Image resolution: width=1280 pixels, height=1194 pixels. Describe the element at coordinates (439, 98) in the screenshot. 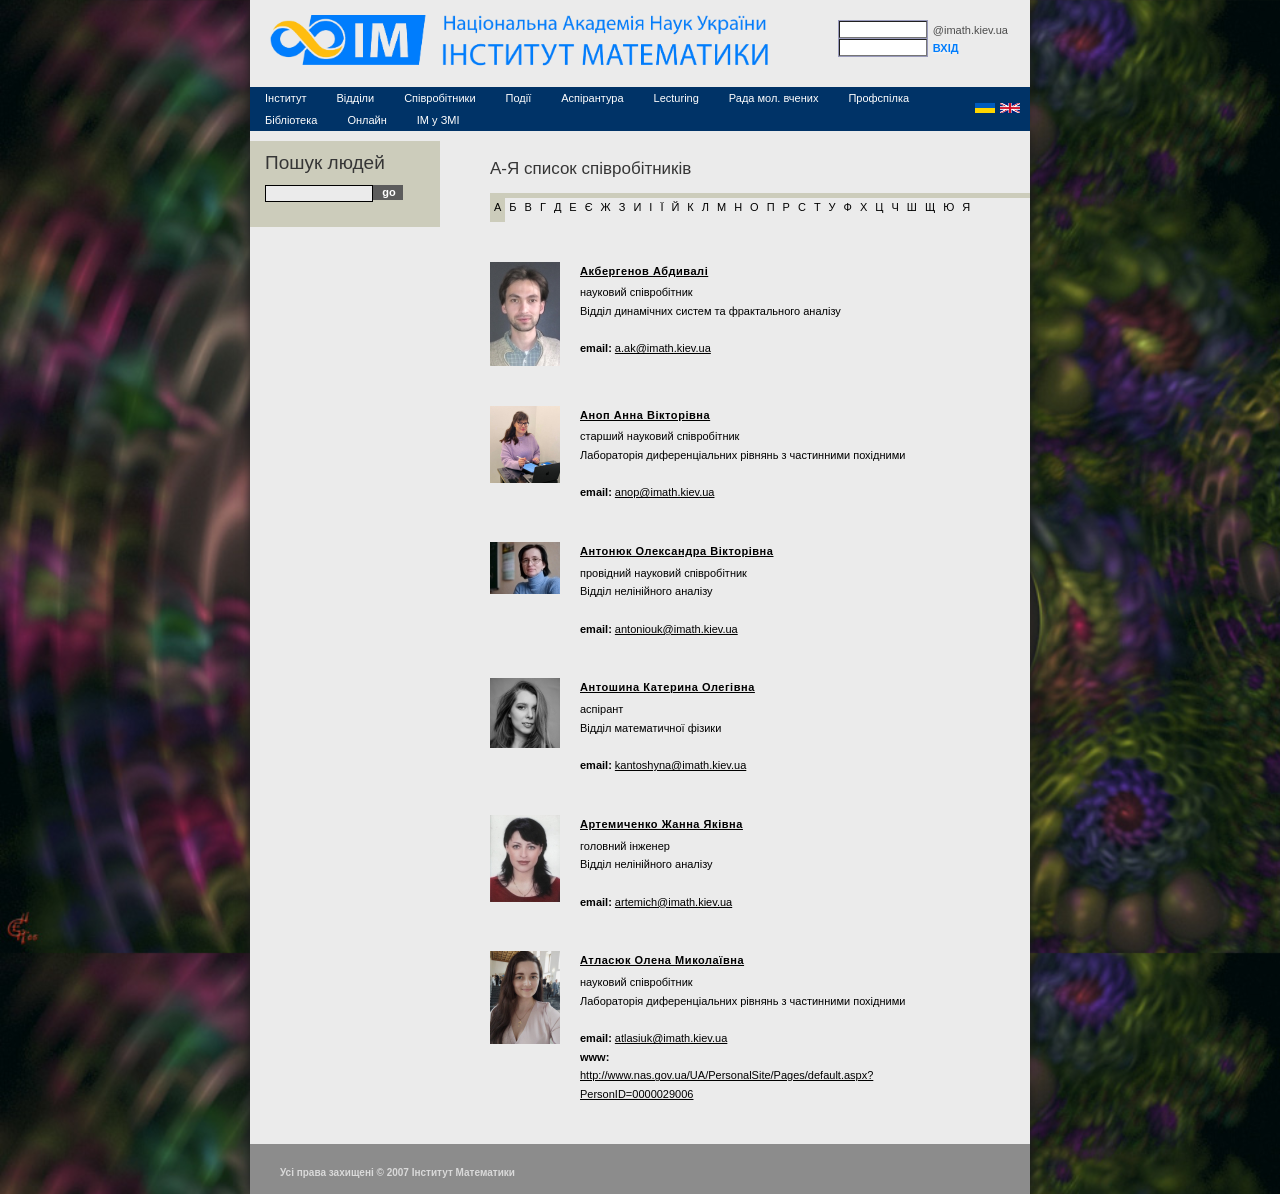

I see `Співробітники` at that location.